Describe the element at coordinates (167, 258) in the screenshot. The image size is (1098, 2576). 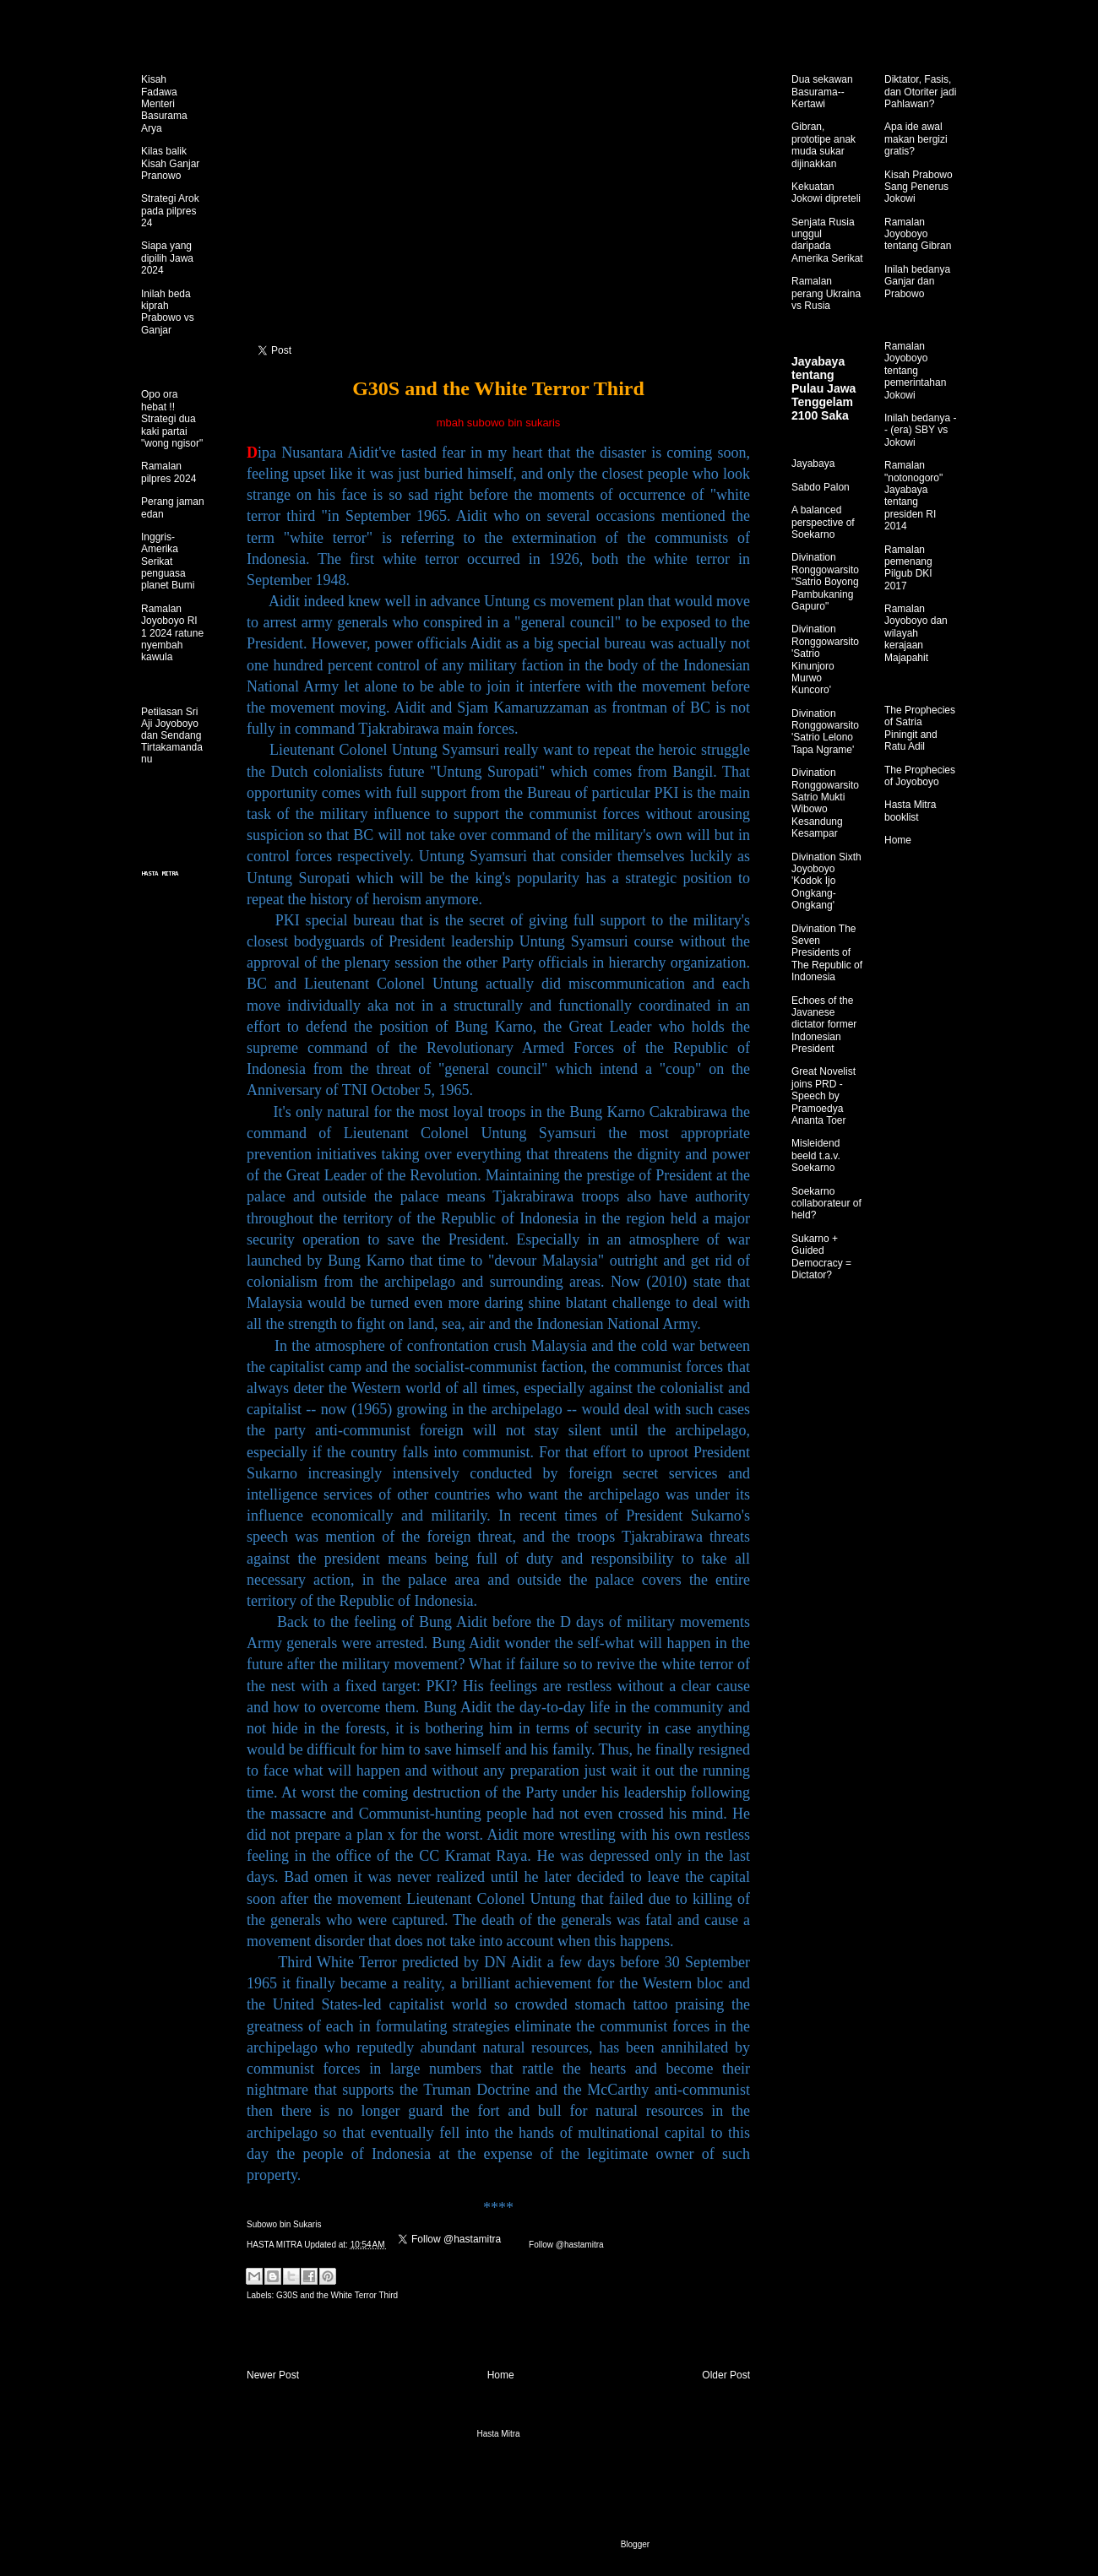
I see `Siapa yang dipilih Jawa 2024` at that location.